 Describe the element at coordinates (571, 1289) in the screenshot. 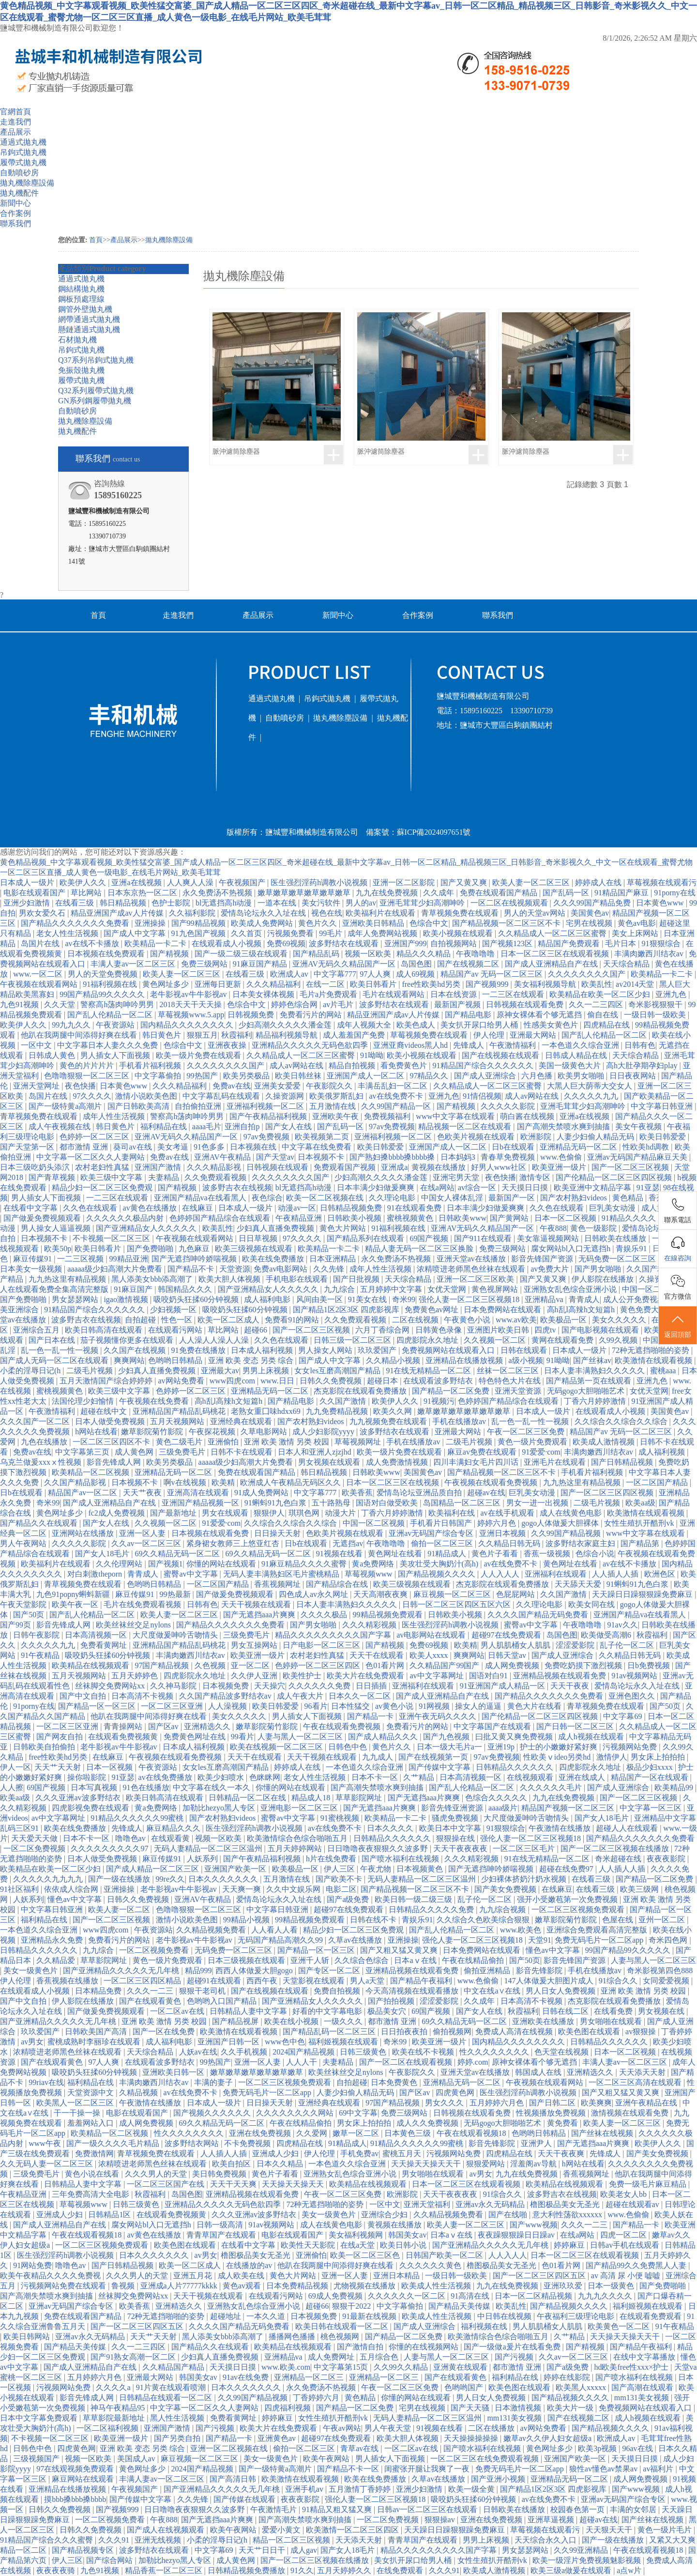

I see `亚洲熟女乱色综合亚洲小说` at that location.